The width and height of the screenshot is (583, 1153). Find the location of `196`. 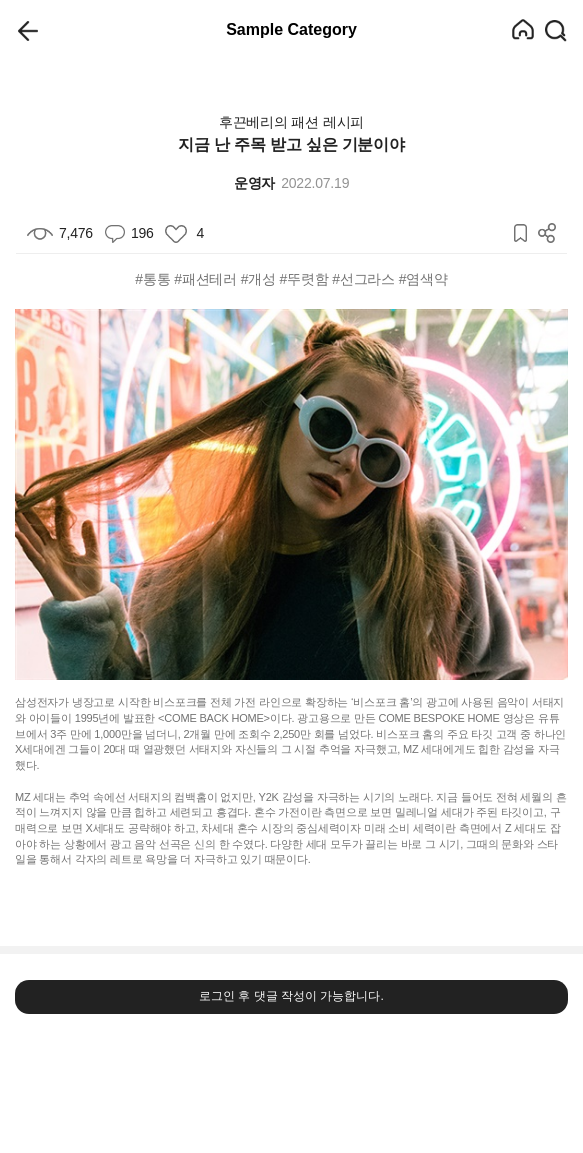

196 is located at coordinates (129, 233).